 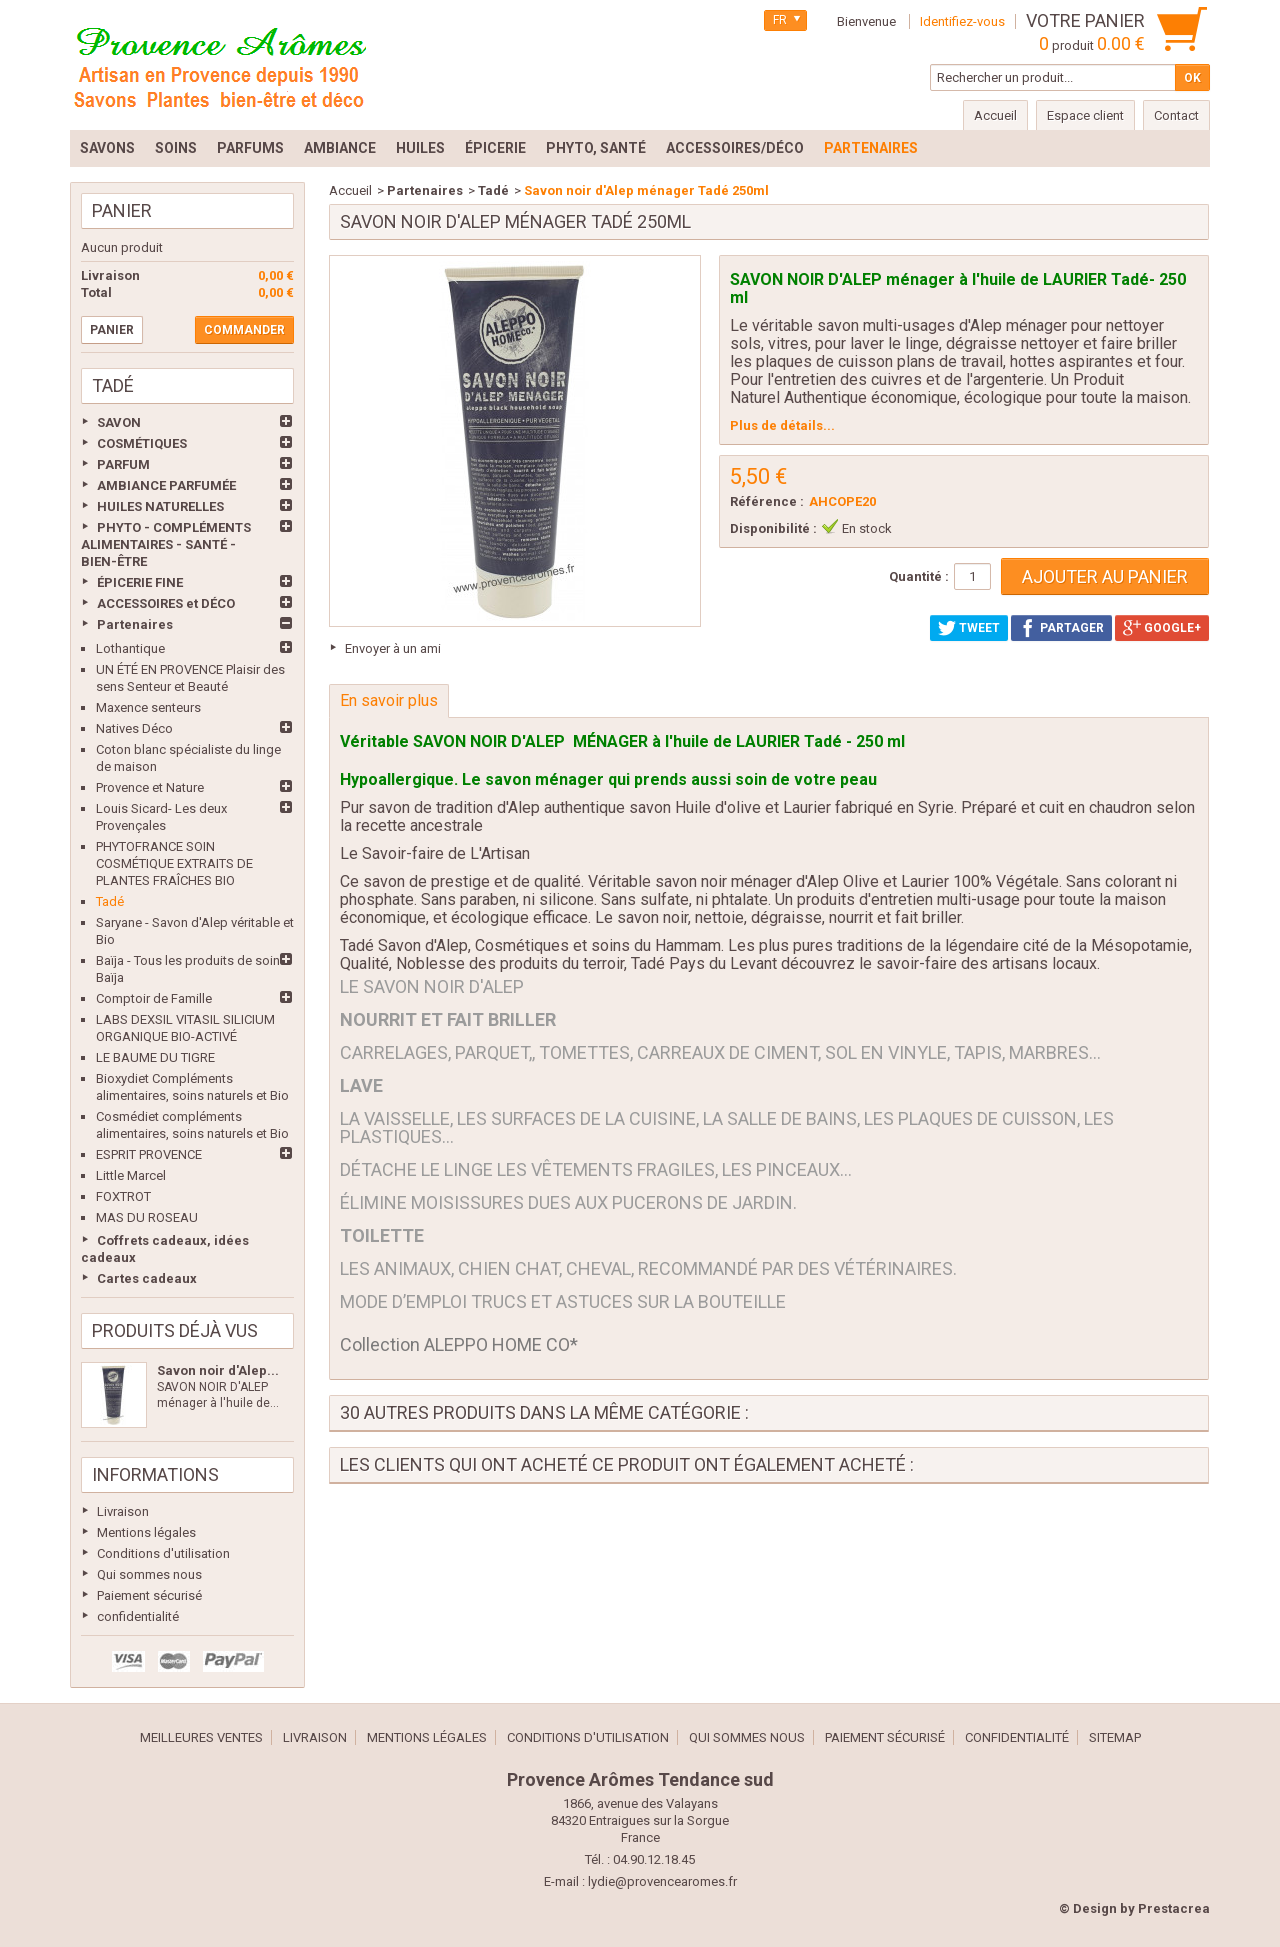 I want to click on Partager, so click(x=1061, y=628).